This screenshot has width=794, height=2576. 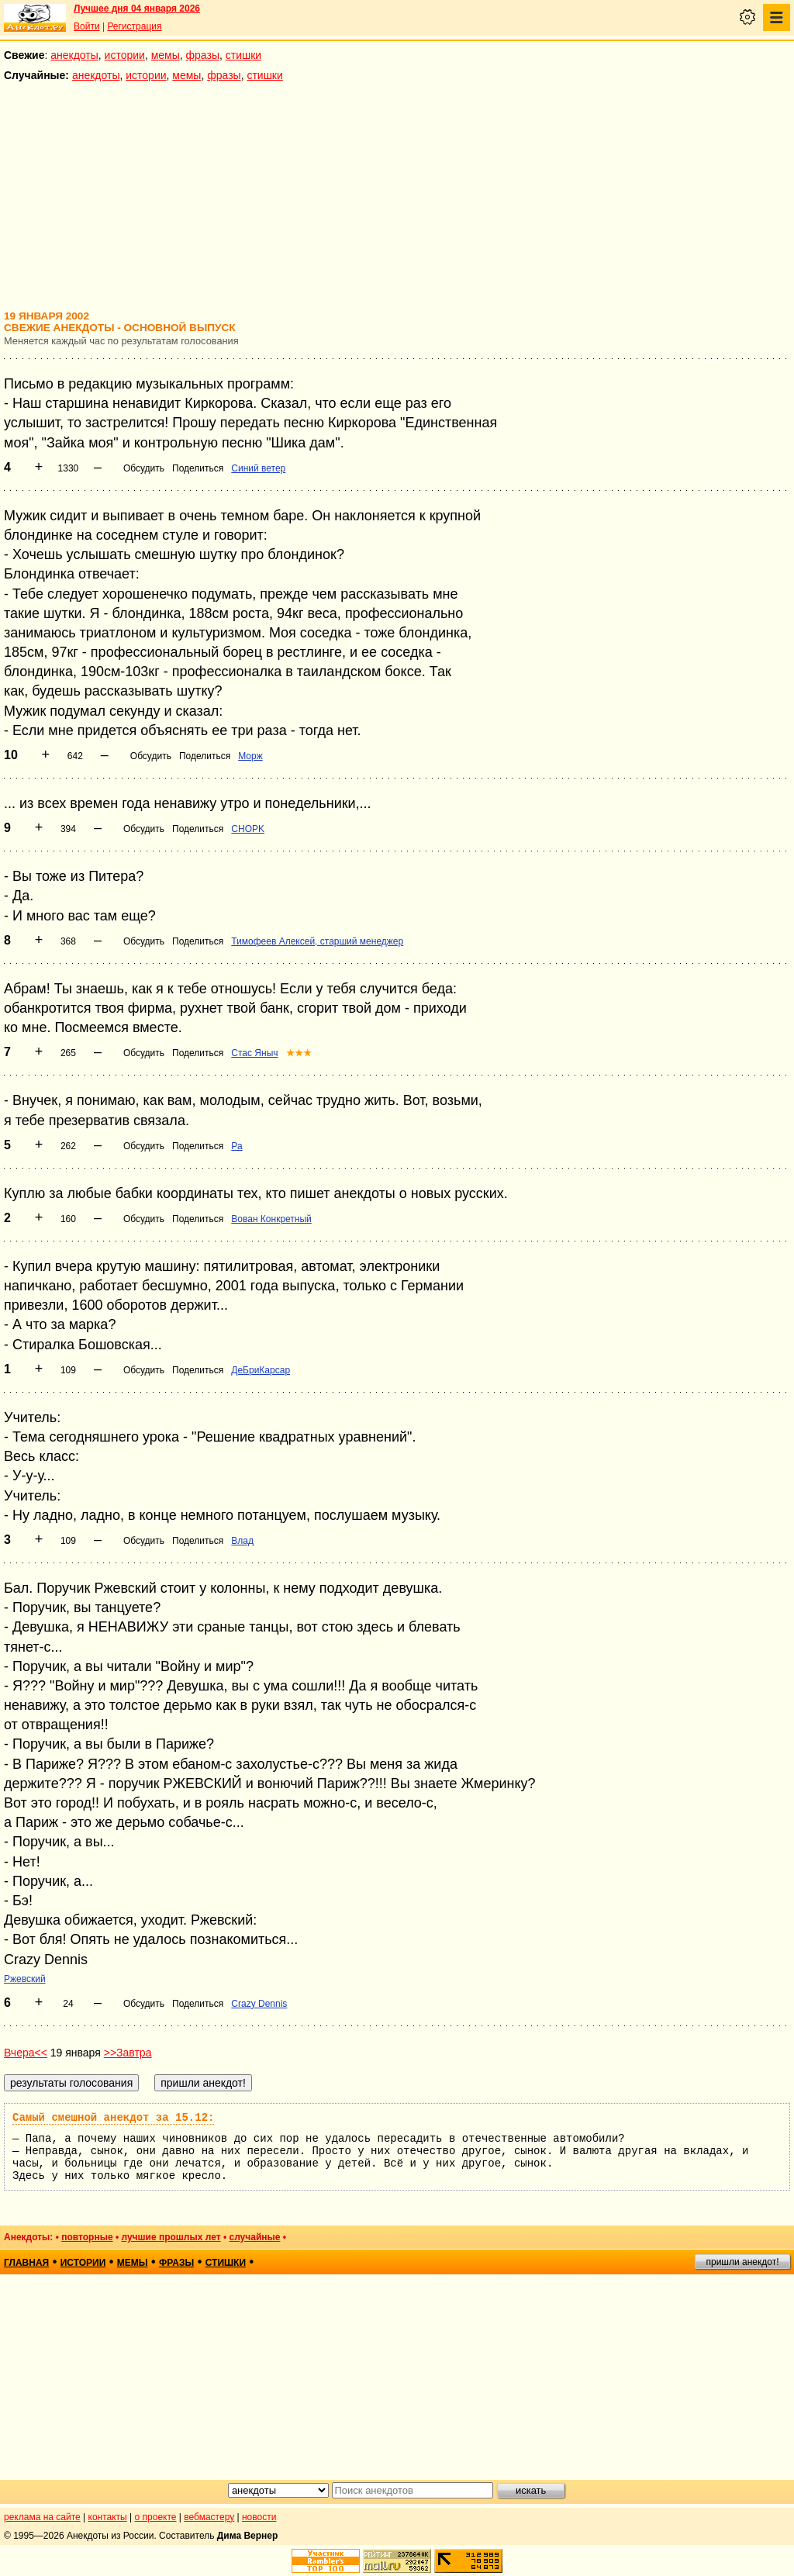 I want to click on реклама на сайте, so click(x=42, y=2517).